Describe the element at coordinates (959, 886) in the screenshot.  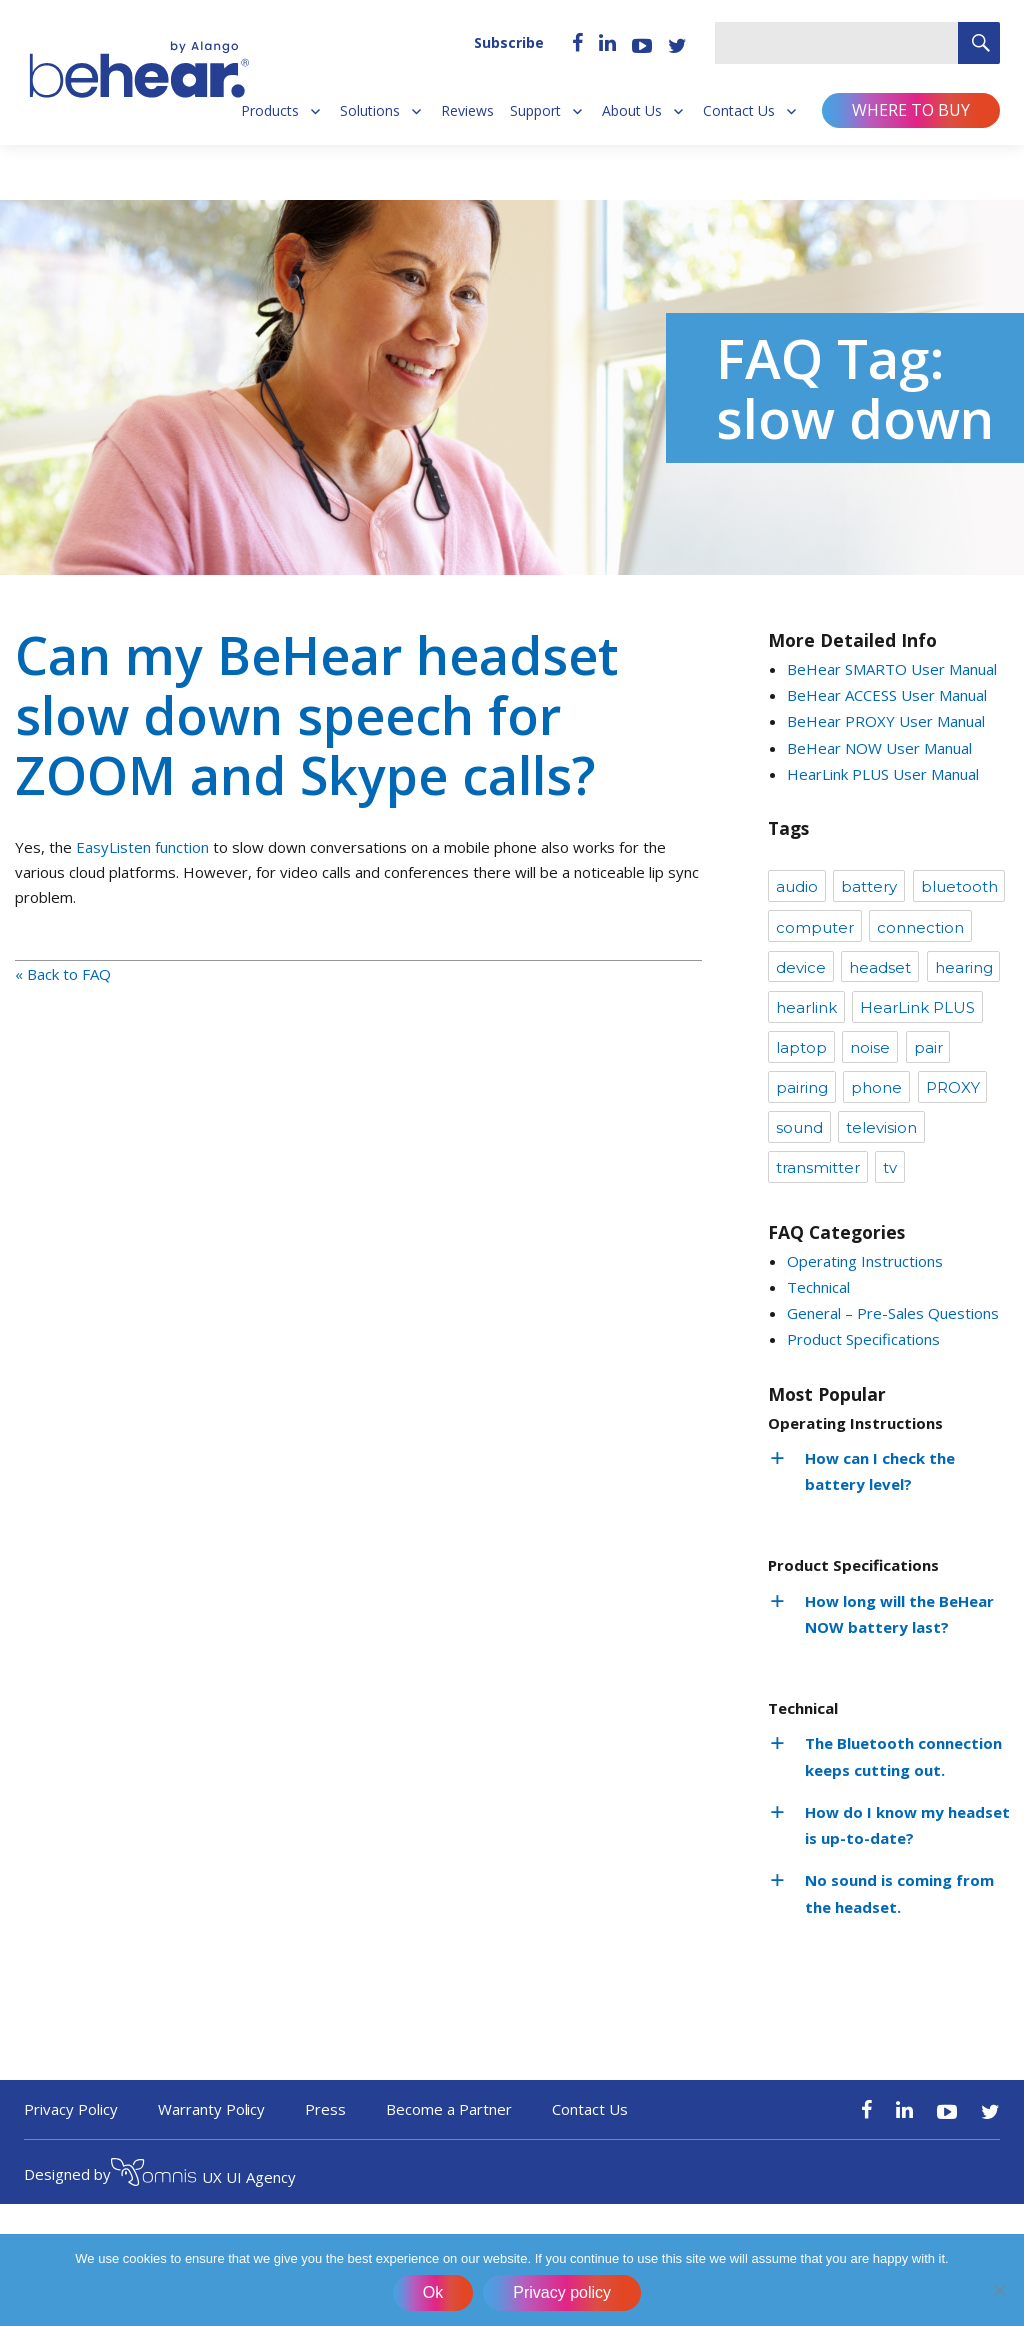
I see `bluetooth` at that location.